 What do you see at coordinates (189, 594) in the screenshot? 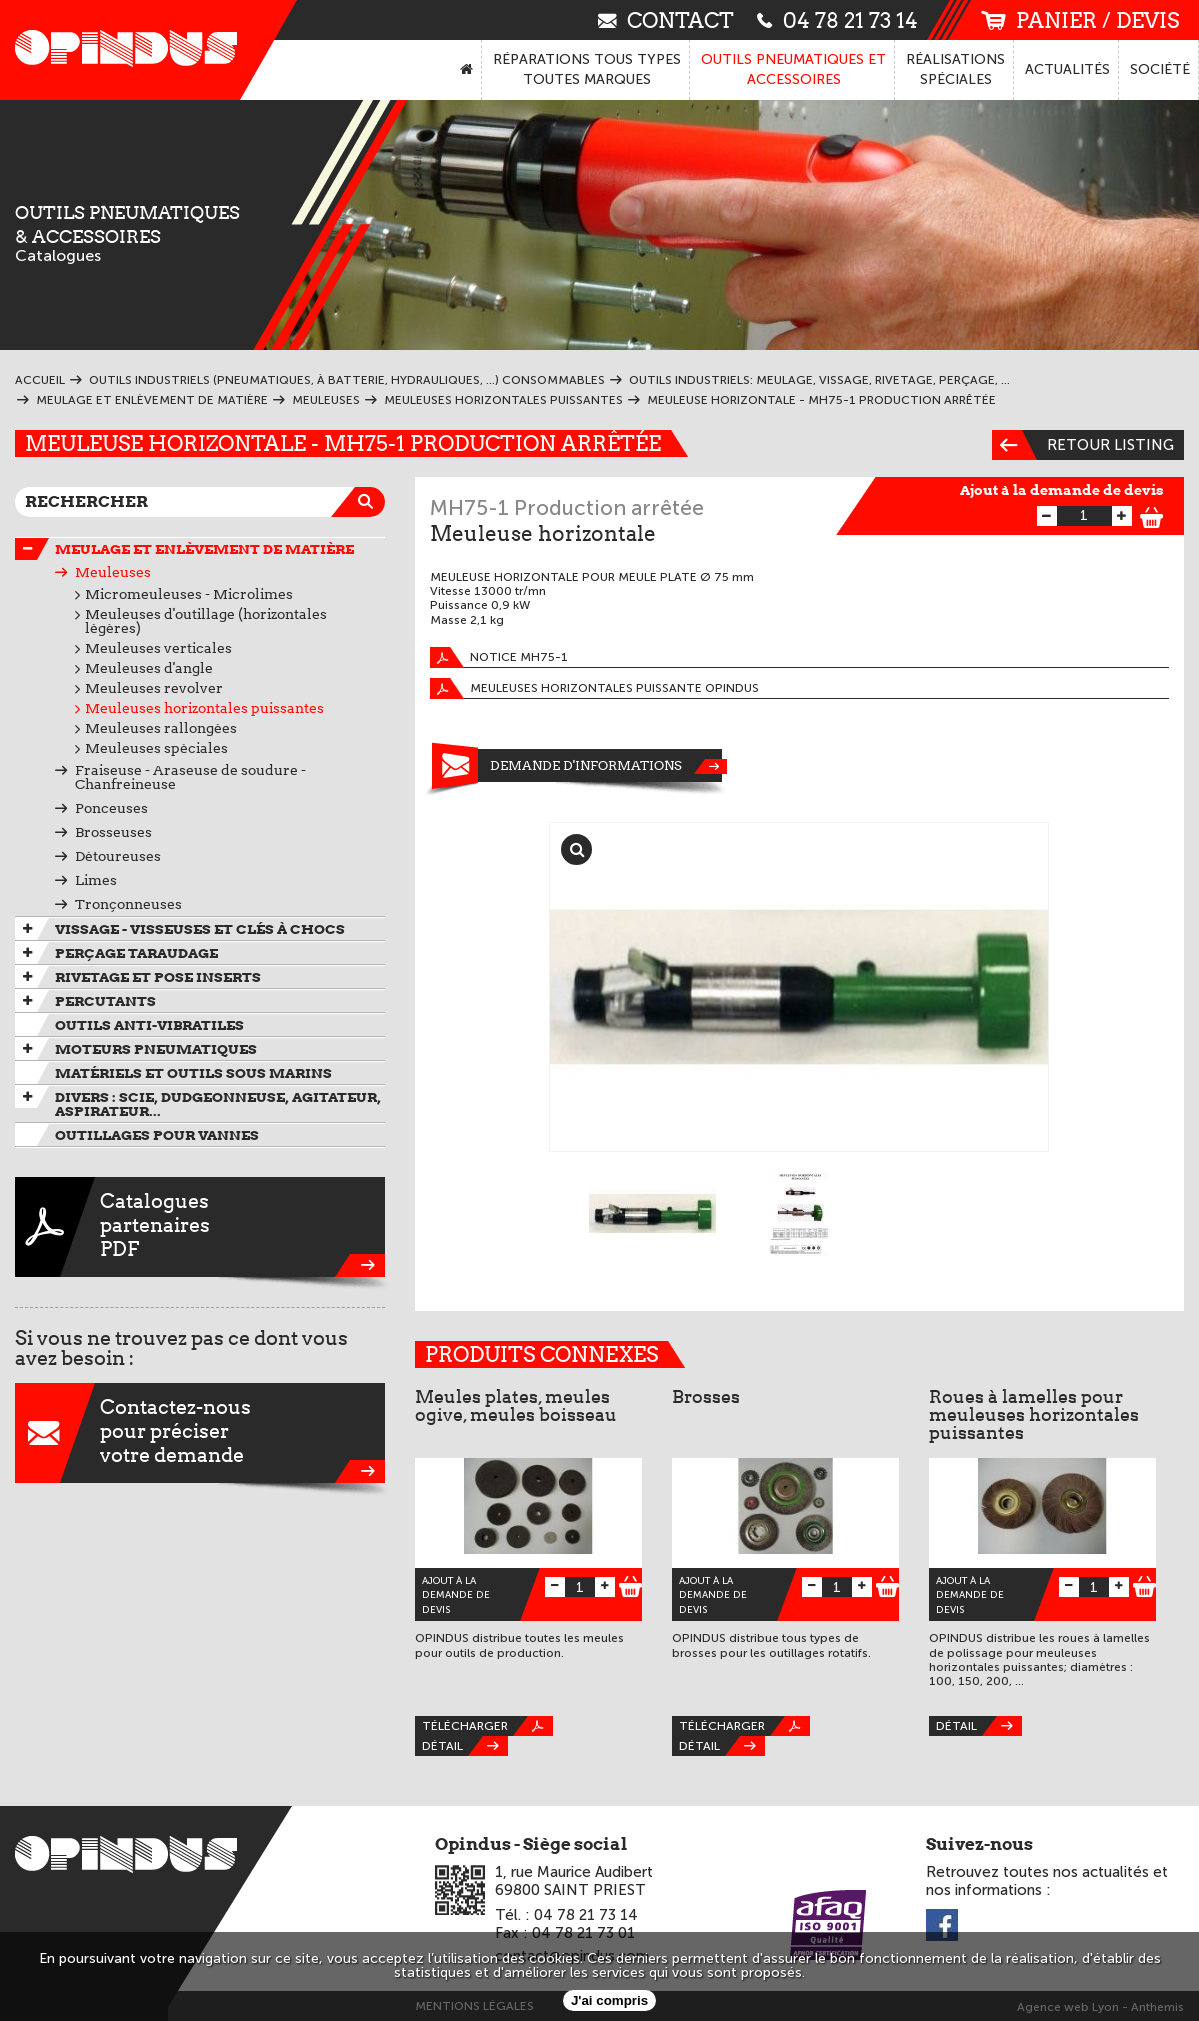
I see `Micromeuleuses - Microlimes` at bounding box center [189, 594].